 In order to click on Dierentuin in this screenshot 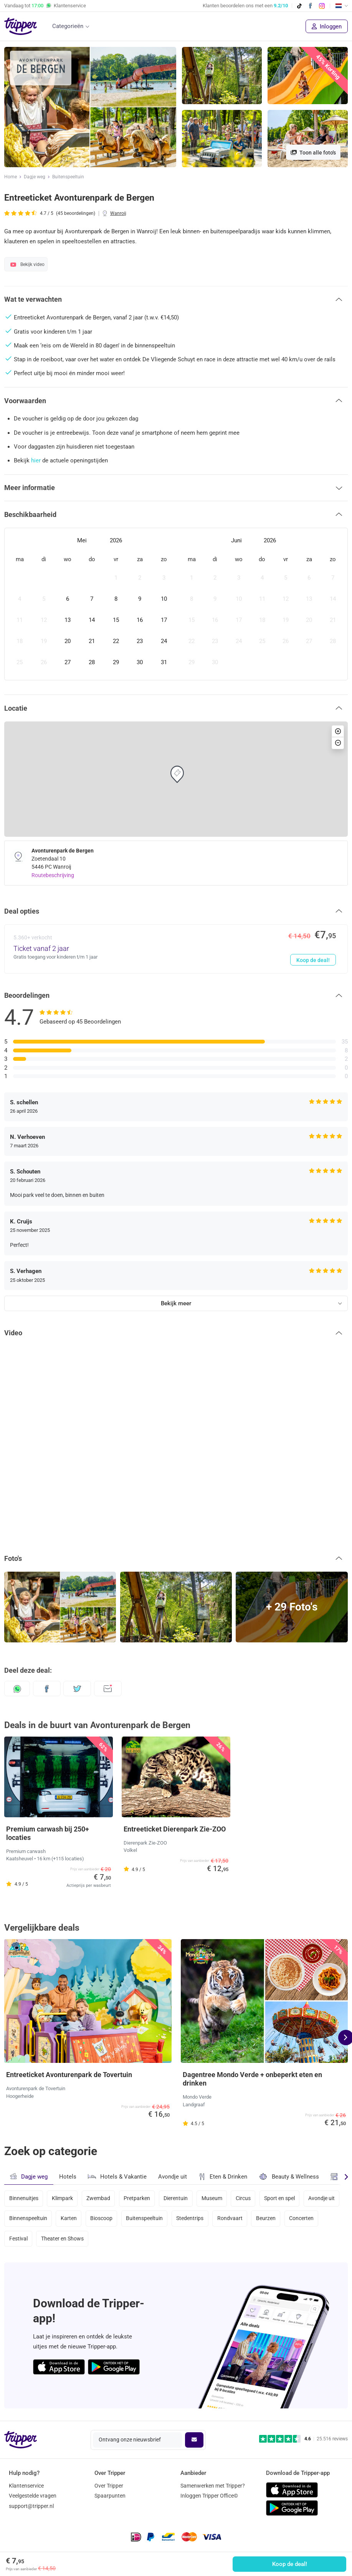, I will do `click(177, 2198)`.